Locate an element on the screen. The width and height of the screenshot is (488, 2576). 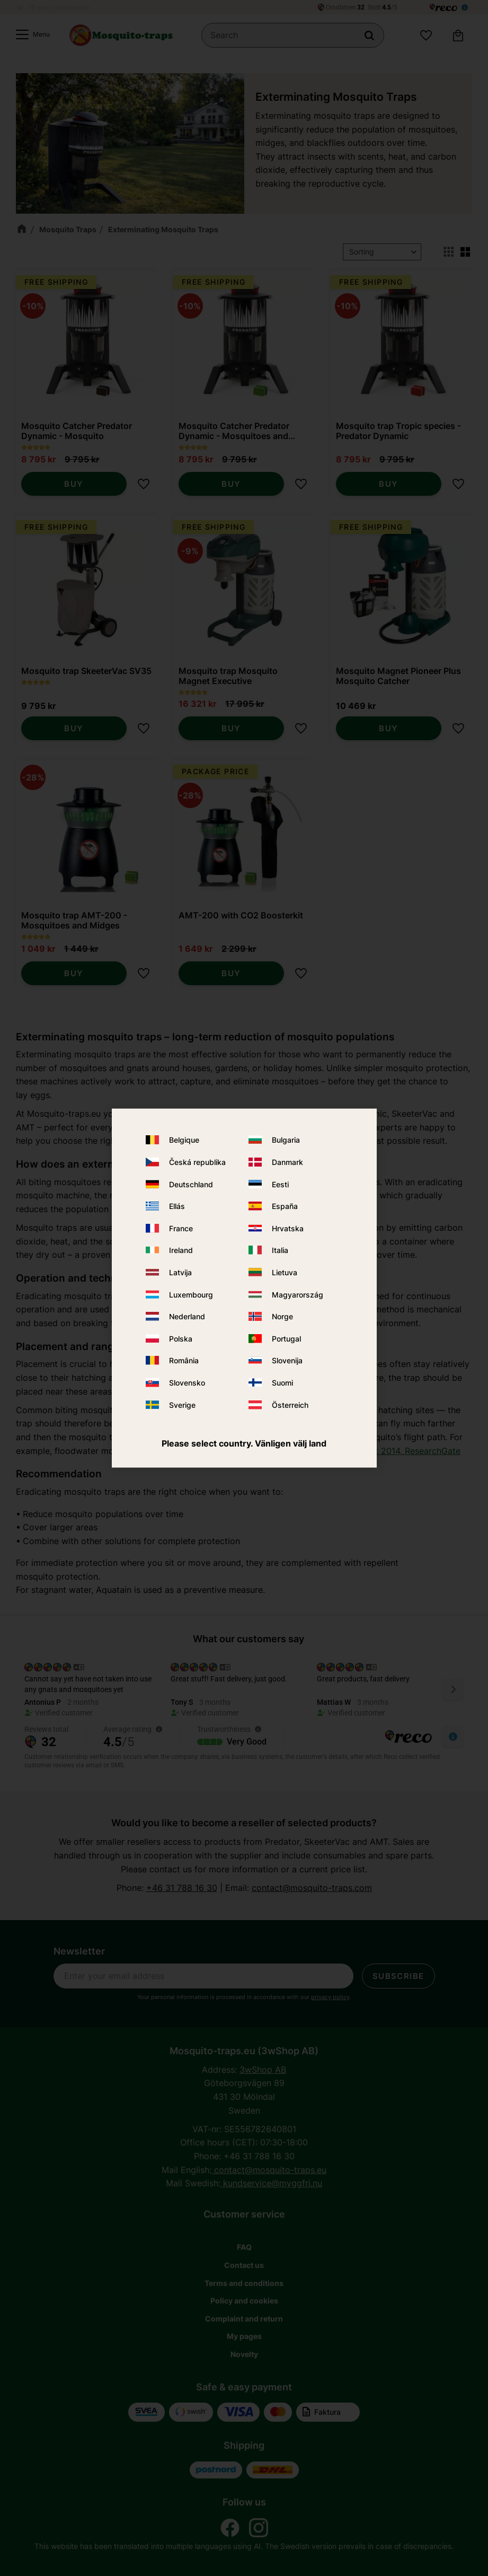
Deutschland is located at coordinates (191, 1183).